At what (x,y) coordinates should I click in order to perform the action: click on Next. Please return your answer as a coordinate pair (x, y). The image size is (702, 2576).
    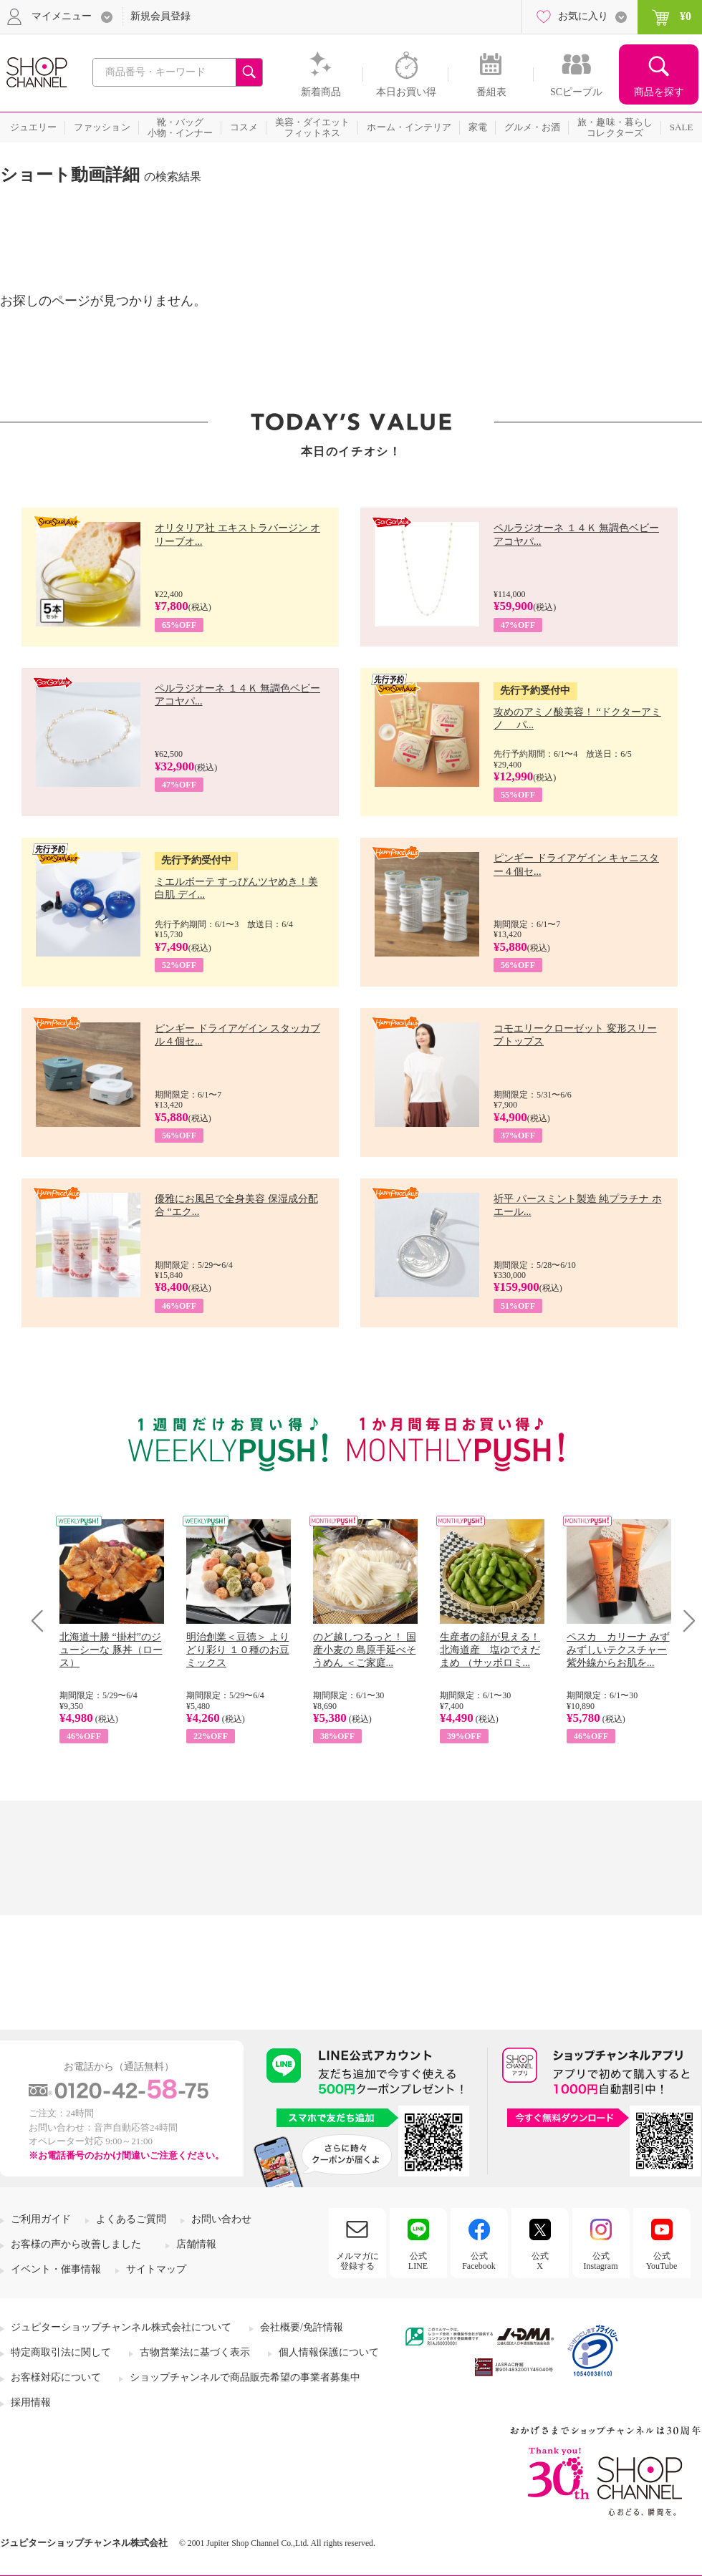
    Looking at the image, I should click on (684, 1620).